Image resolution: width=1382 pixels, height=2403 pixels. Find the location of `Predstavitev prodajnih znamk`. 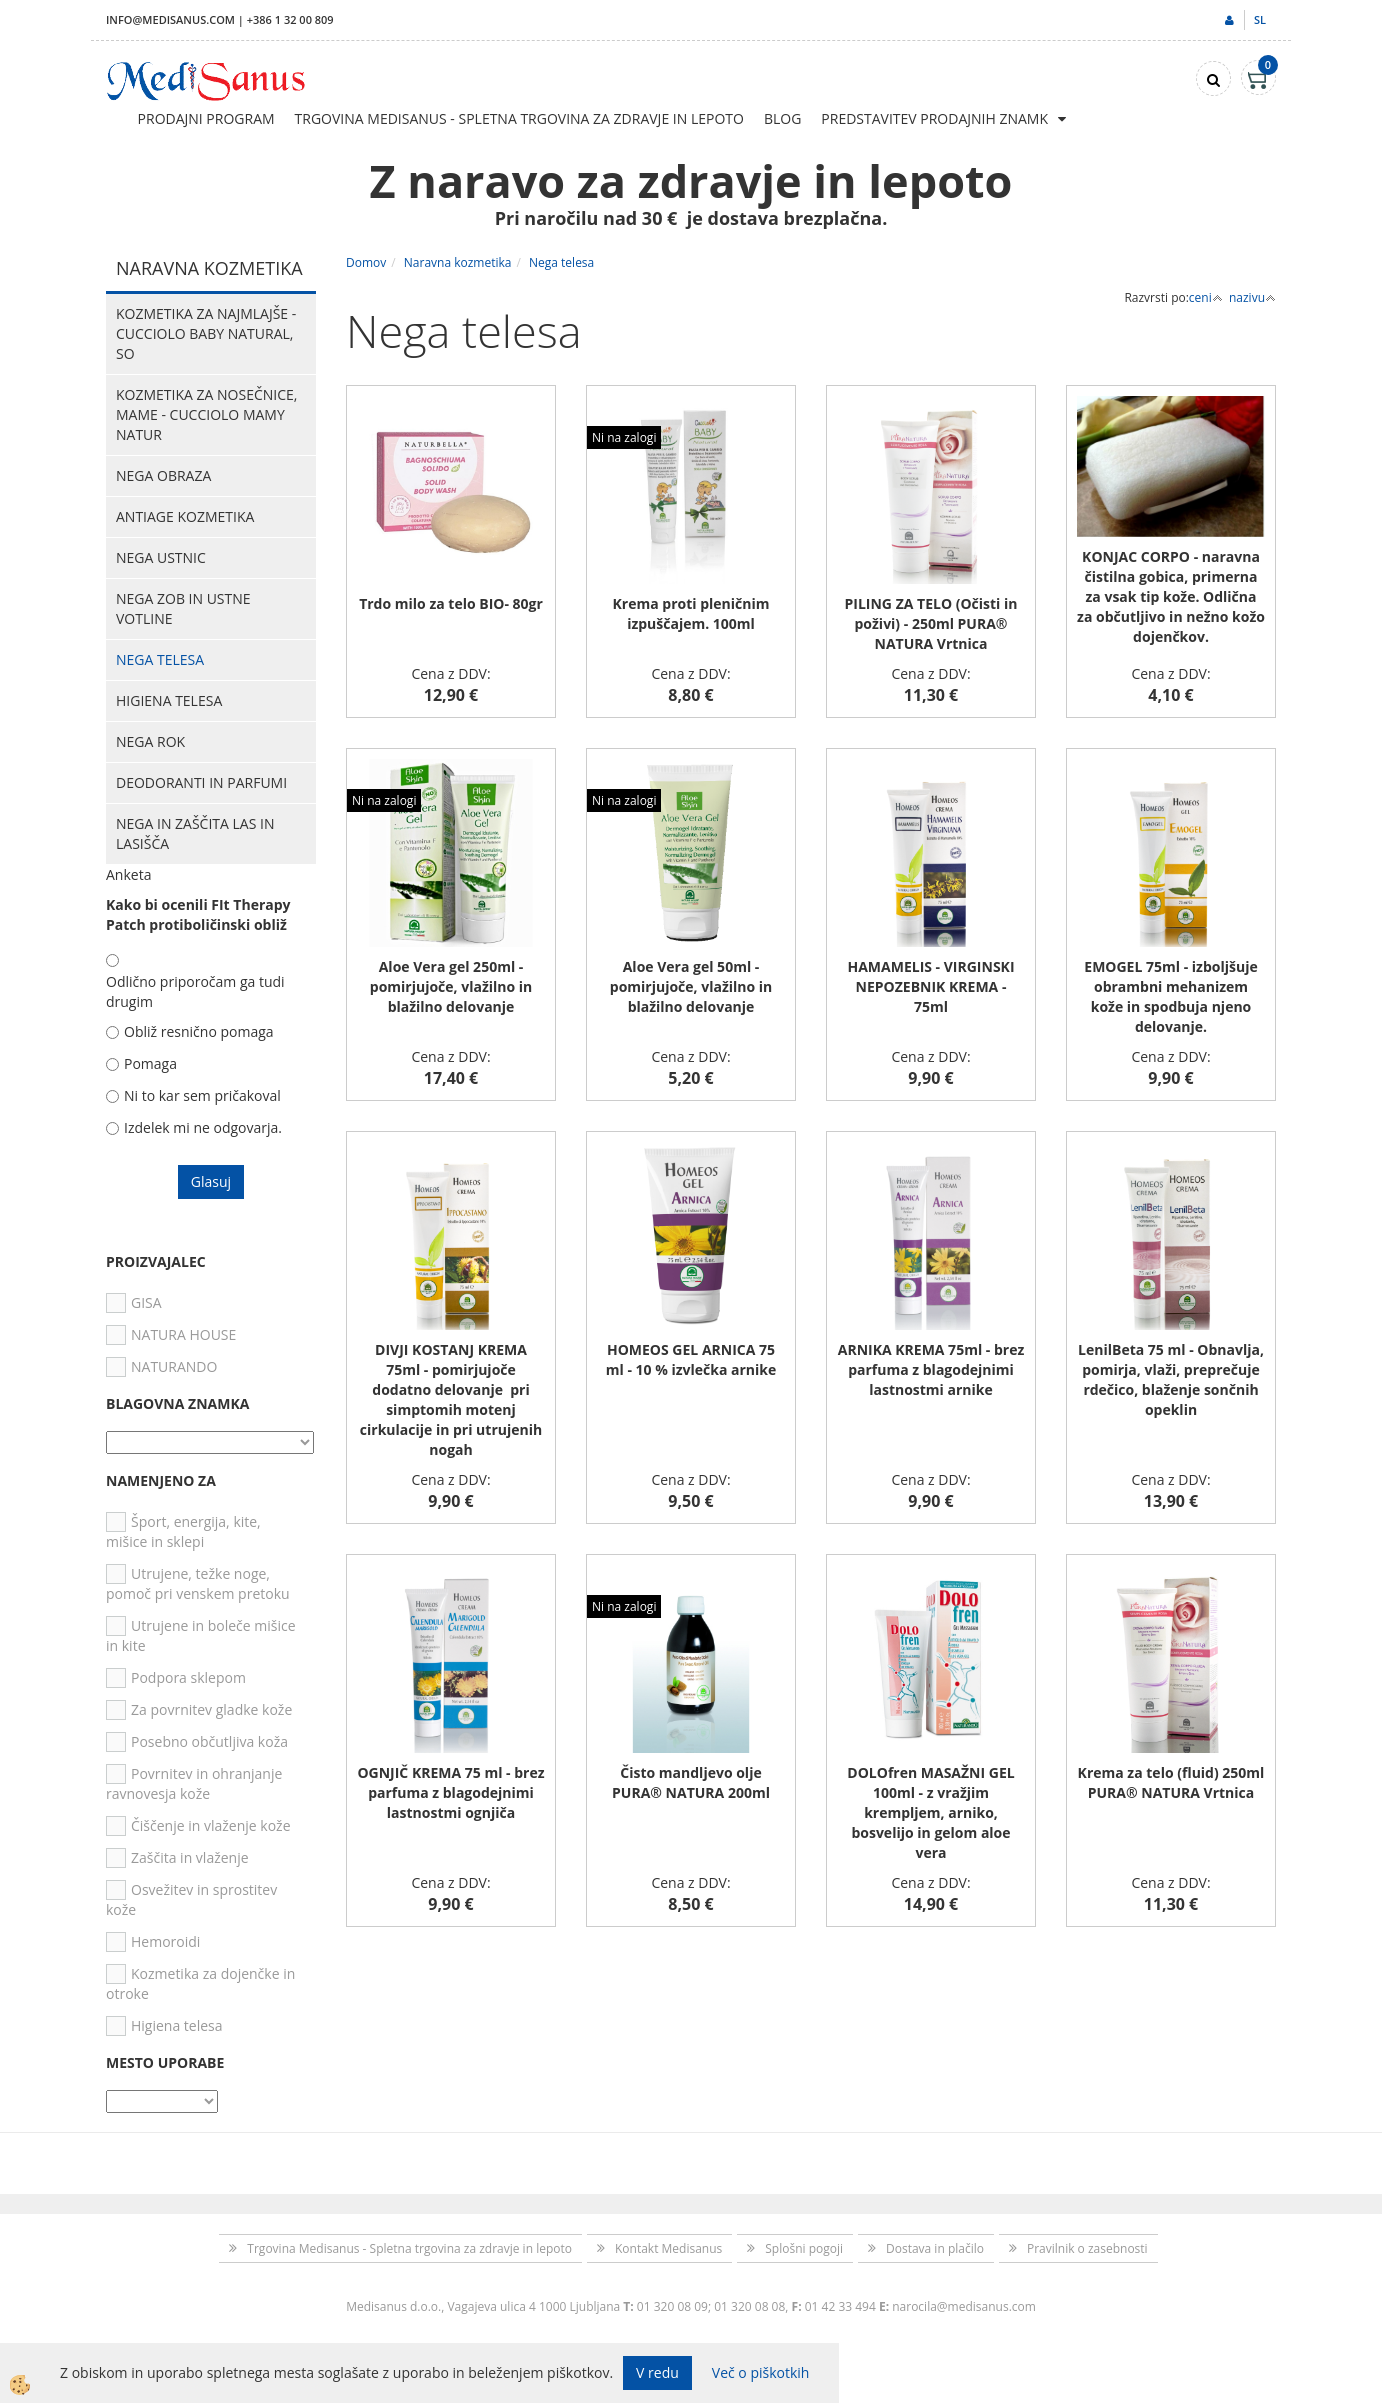

Predstavitev prodajnih znamk is located at coordinates (934, 118).